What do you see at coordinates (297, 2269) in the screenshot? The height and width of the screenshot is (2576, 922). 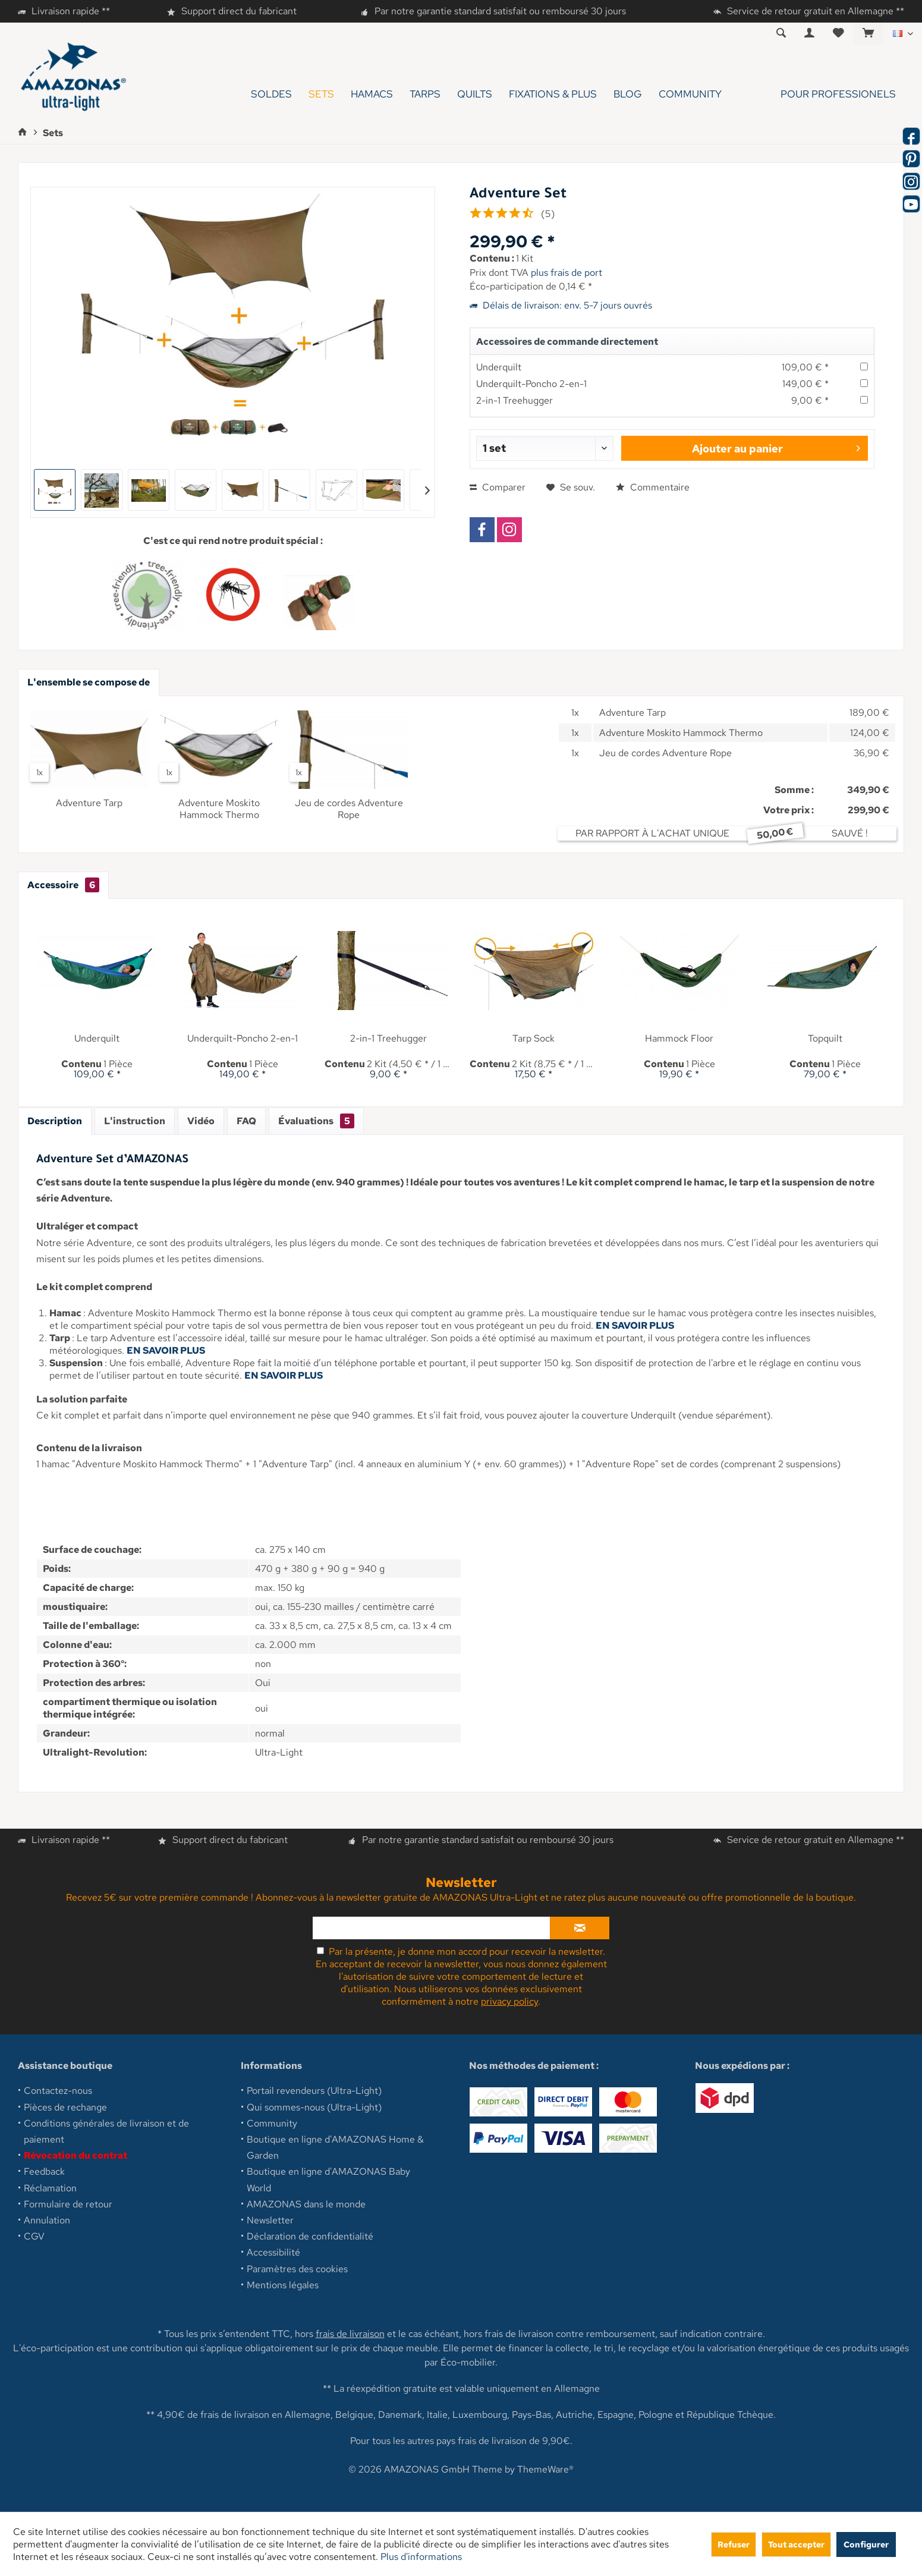 I see `Paramètres des cookies` at bounding box center [297, 2269].